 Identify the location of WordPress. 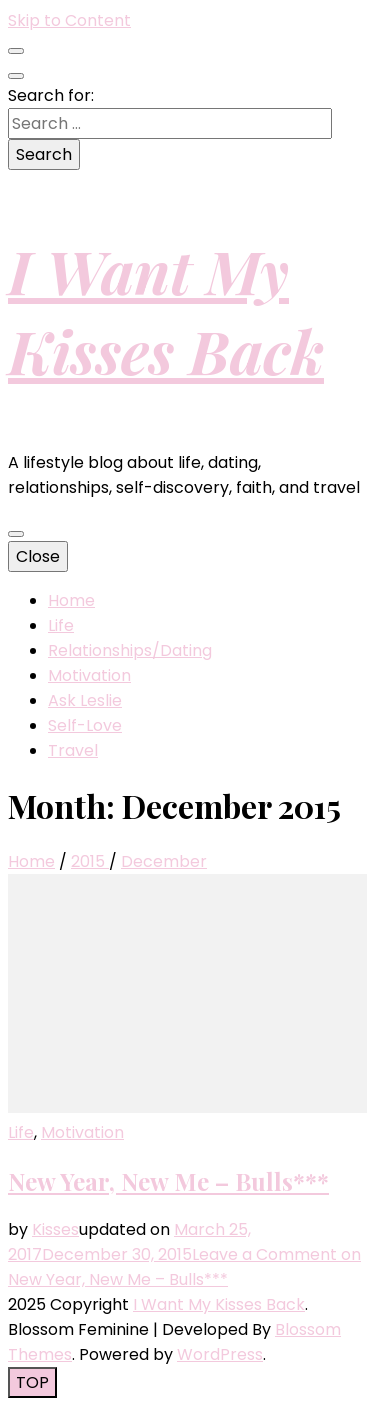
(220, 1354).